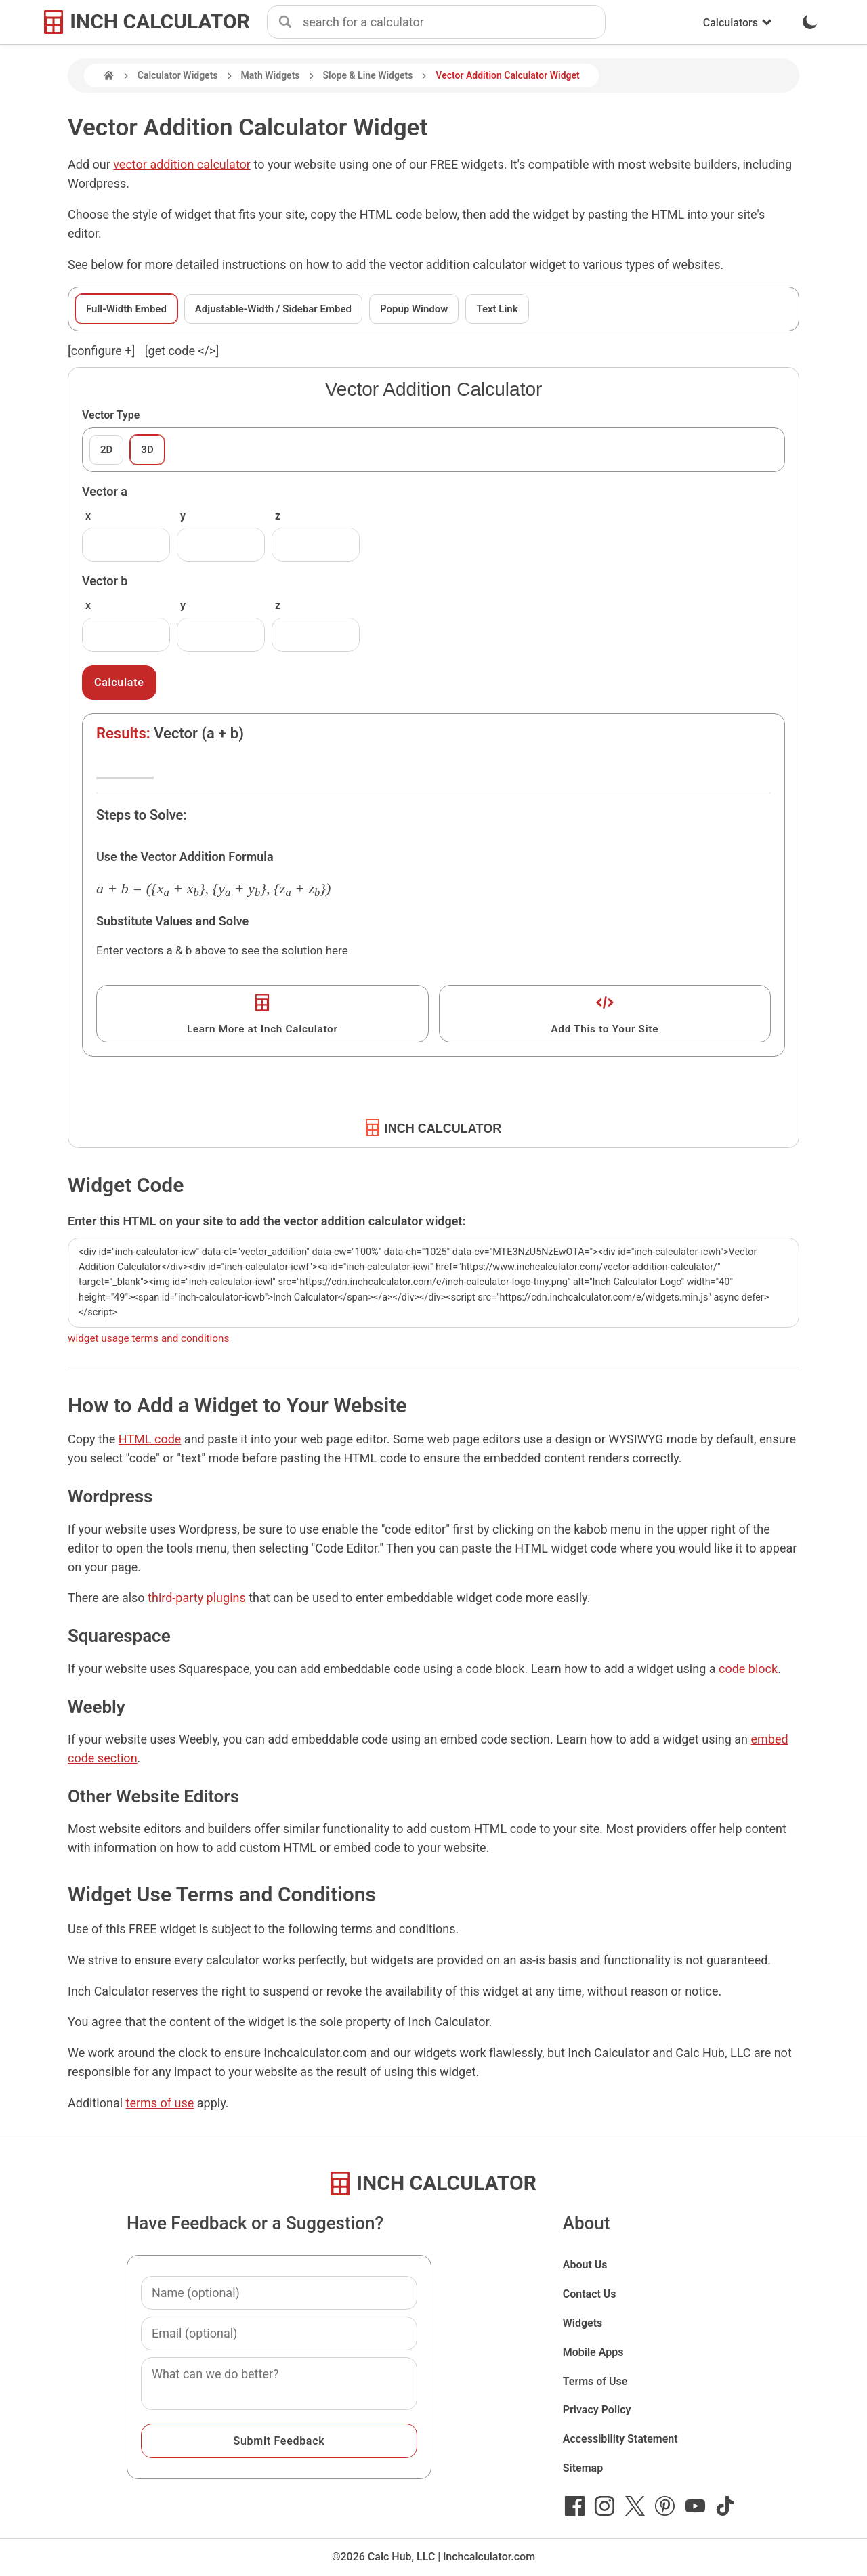 This screenshot has width=867, height=2576. What do you see at coordinates (595, 2381) in the screenshot?
I see `Terms of Use` at bounding box center [595, 2381].